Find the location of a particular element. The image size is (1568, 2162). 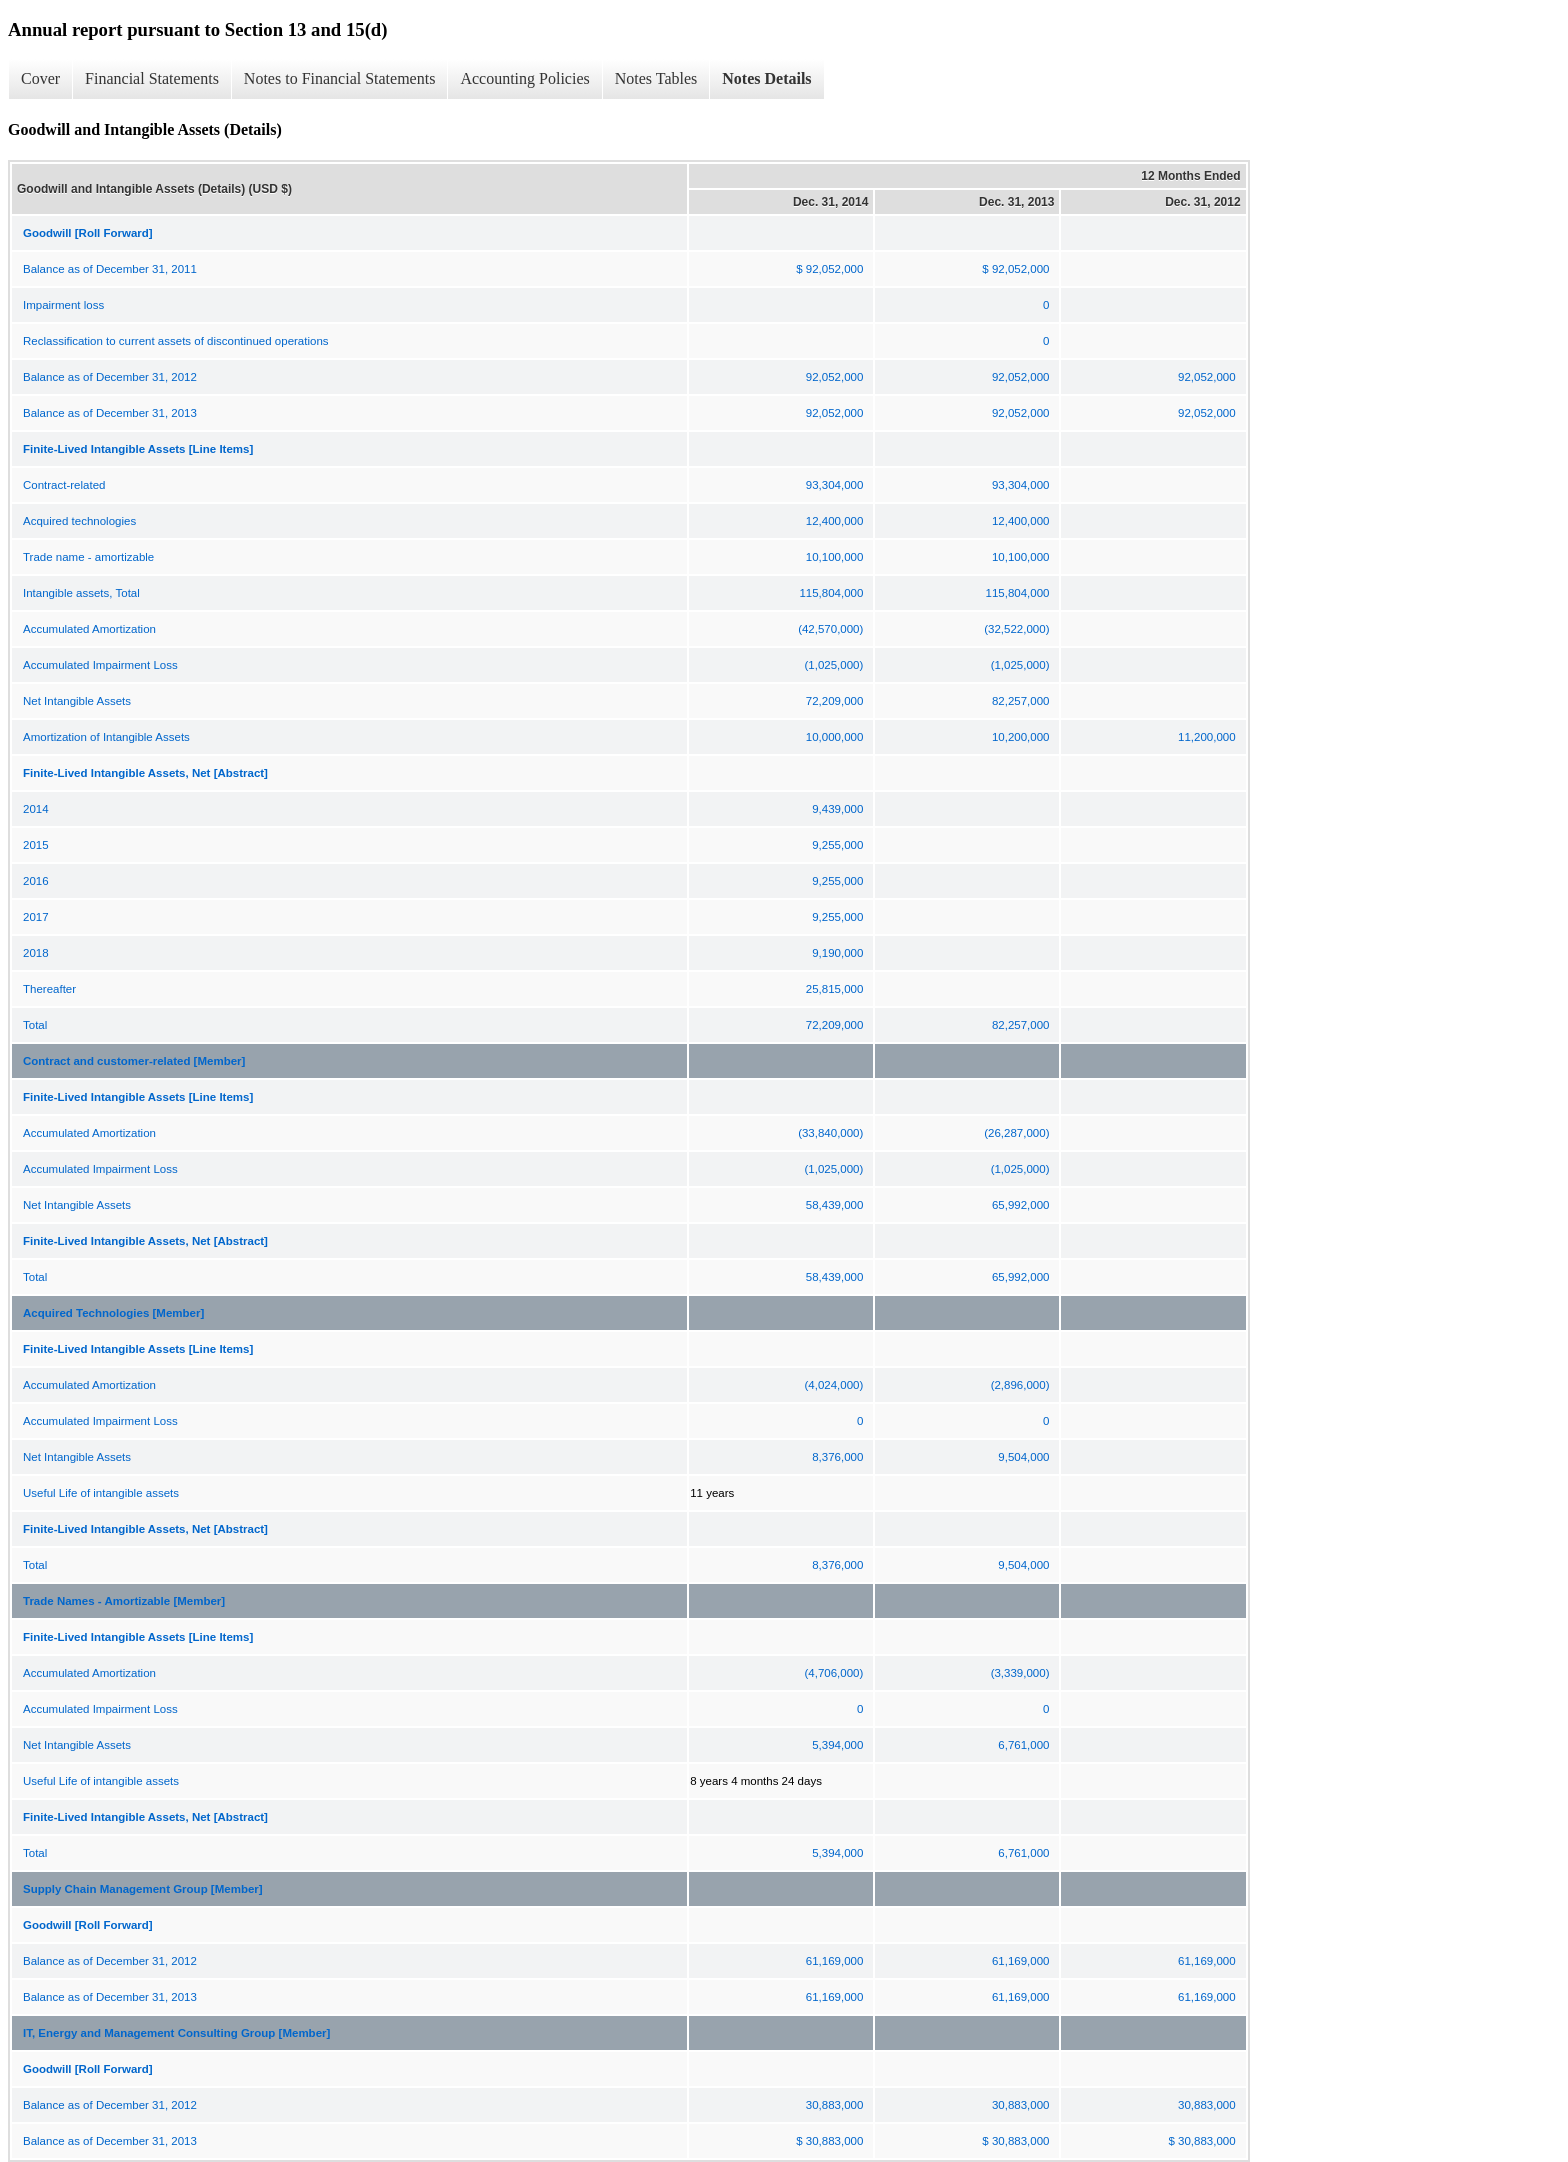

Acquired technologies is located at coordinates (79, 521).